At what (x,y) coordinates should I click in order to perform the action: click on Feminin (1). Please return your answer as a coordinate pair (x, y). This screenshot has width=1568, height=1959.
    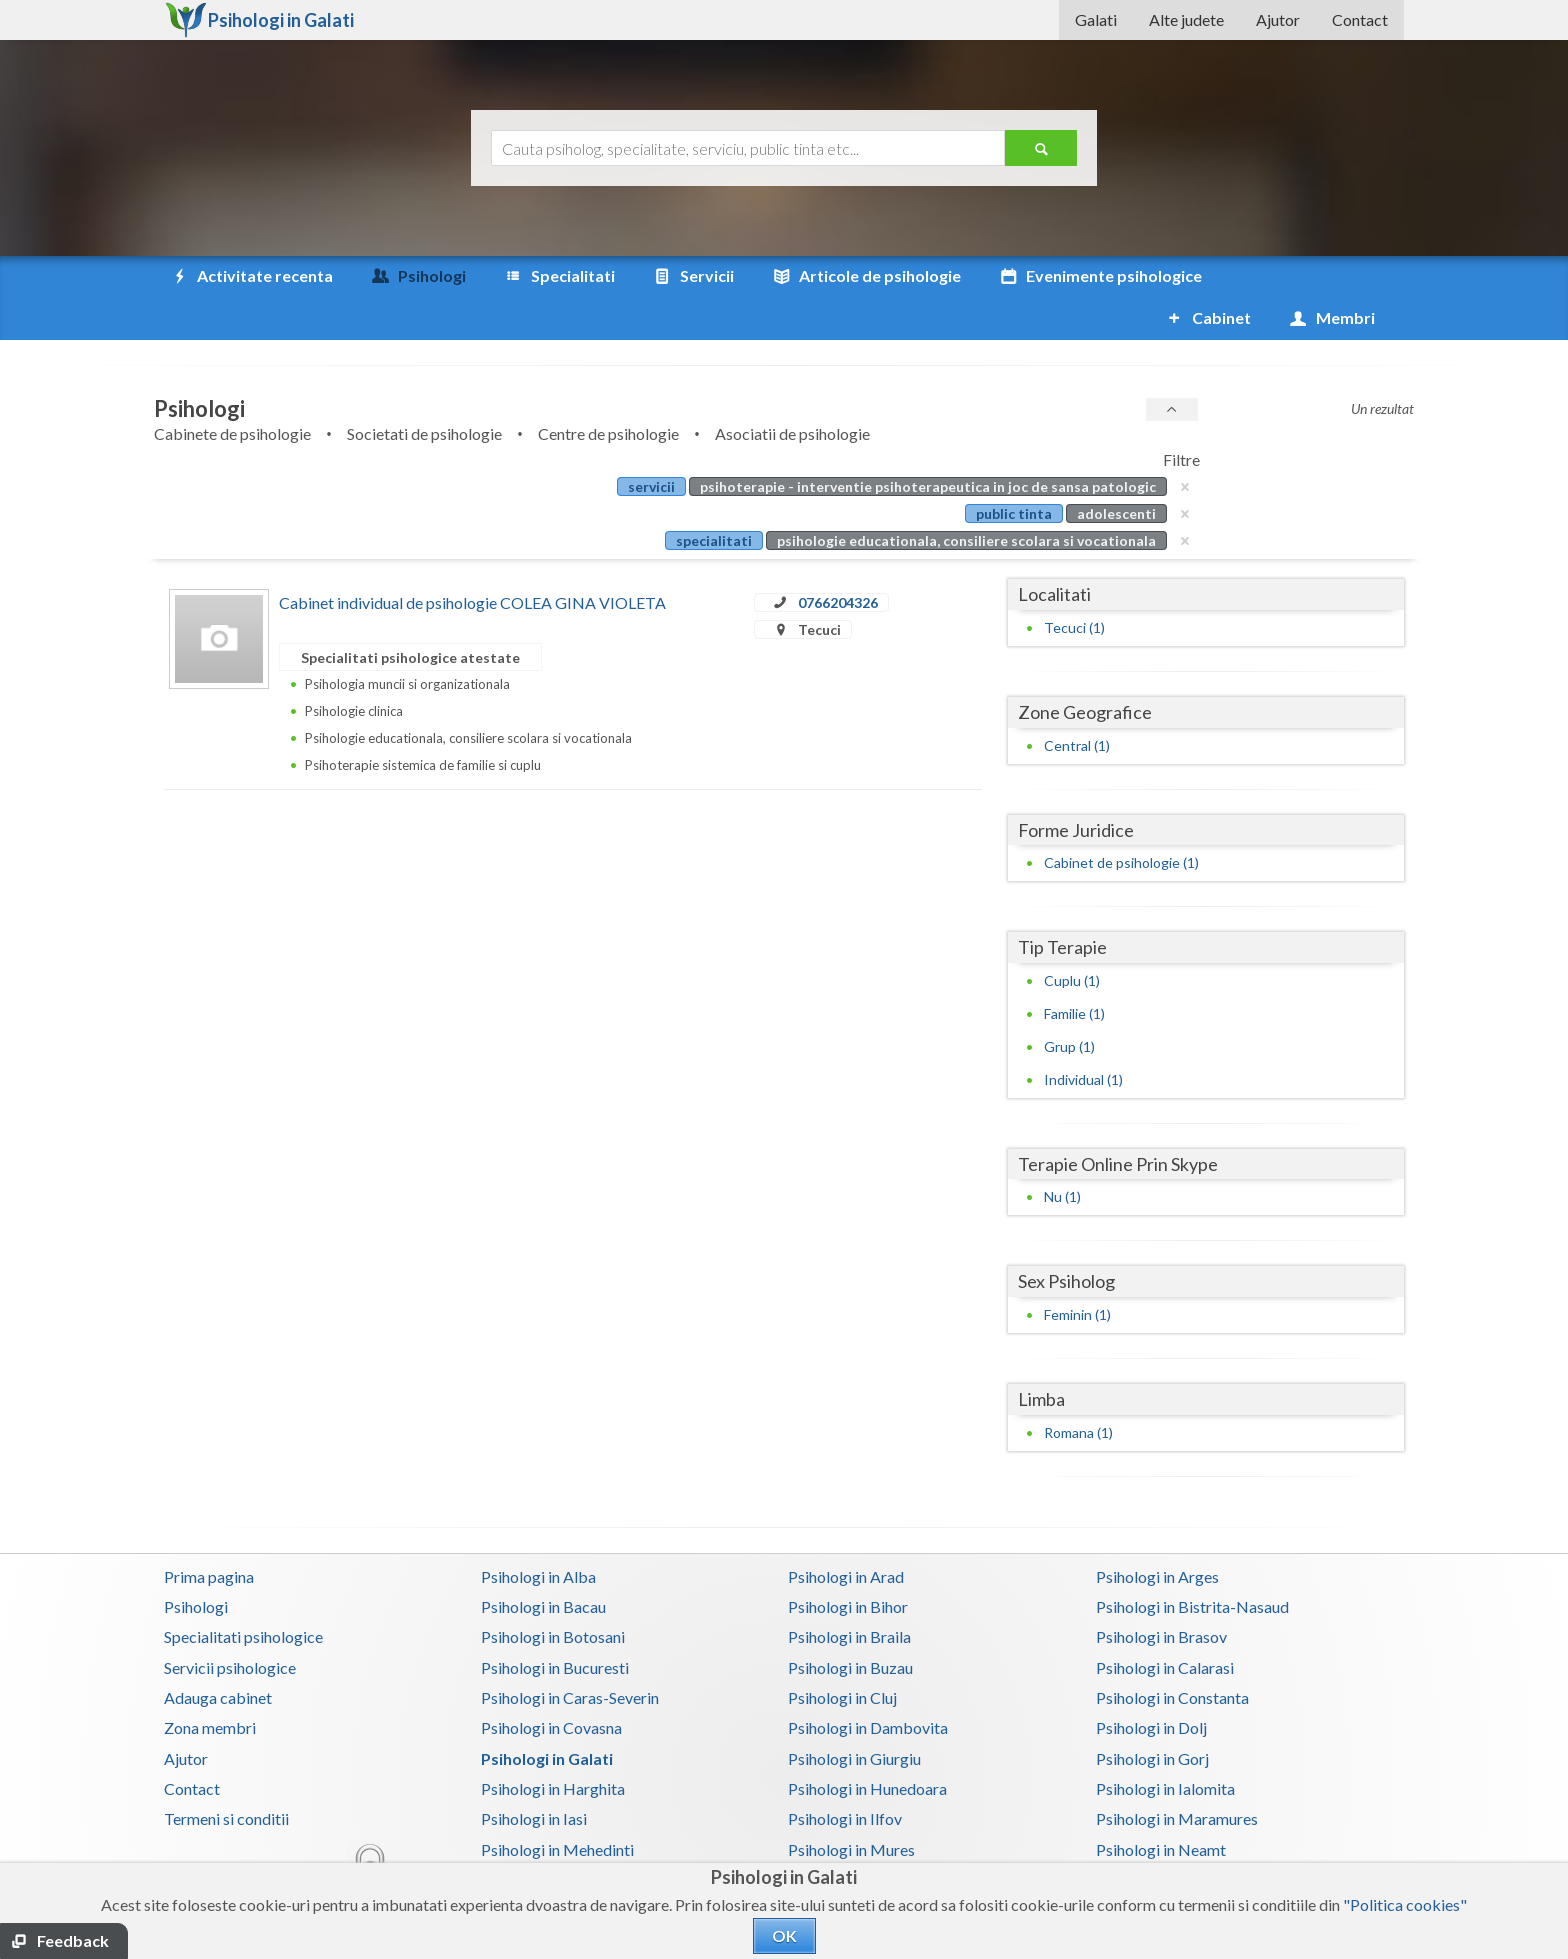
    Looking at the image, I should click on (1077, 1272).